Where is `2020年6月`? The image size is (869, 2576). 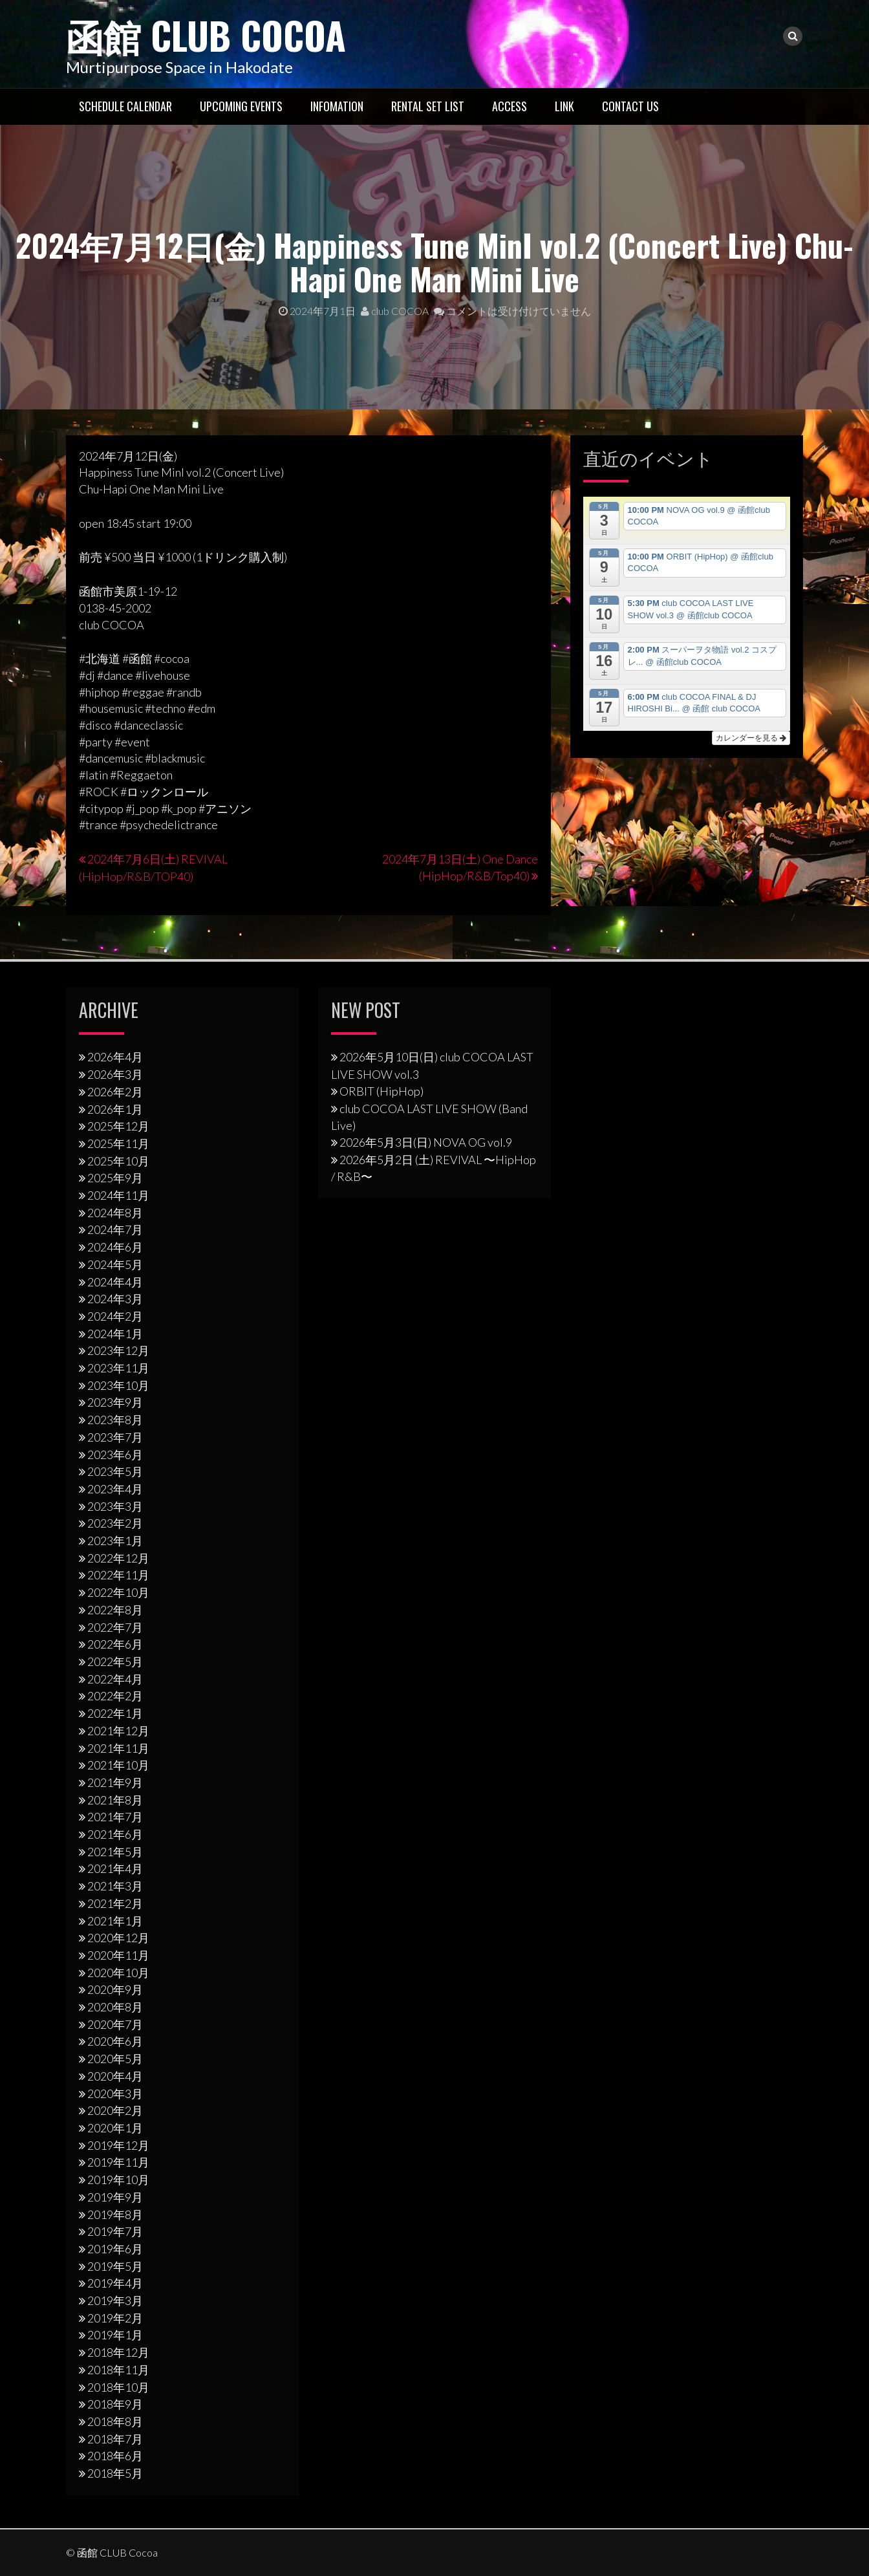
2020年6月 is located at coordinates (115, 2041).